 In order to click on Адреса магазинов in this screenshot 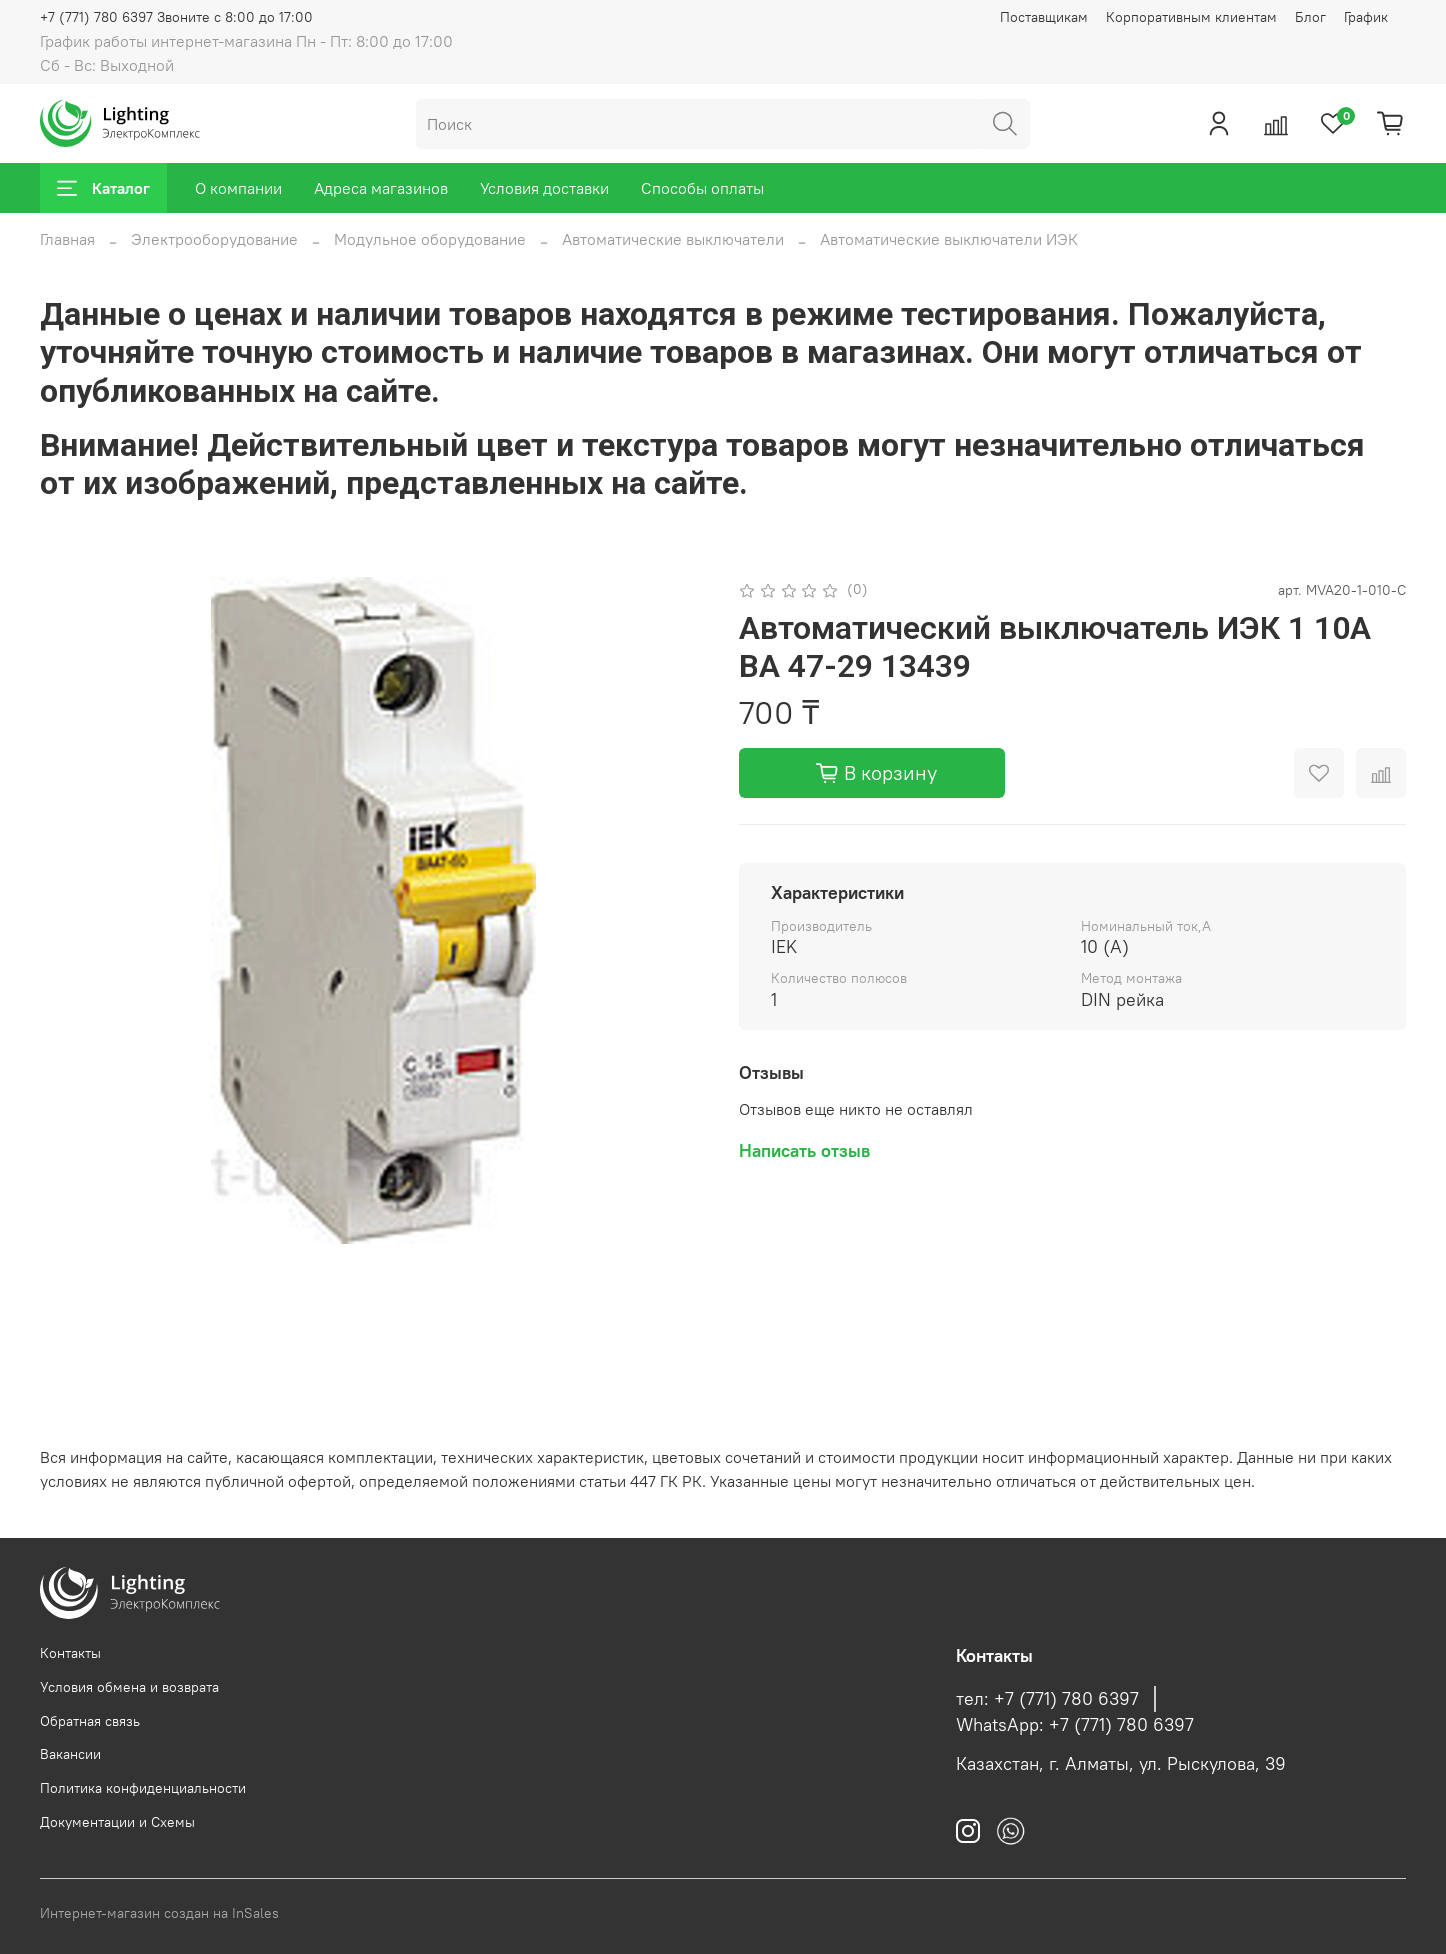, I will do `click(381, 188)`.